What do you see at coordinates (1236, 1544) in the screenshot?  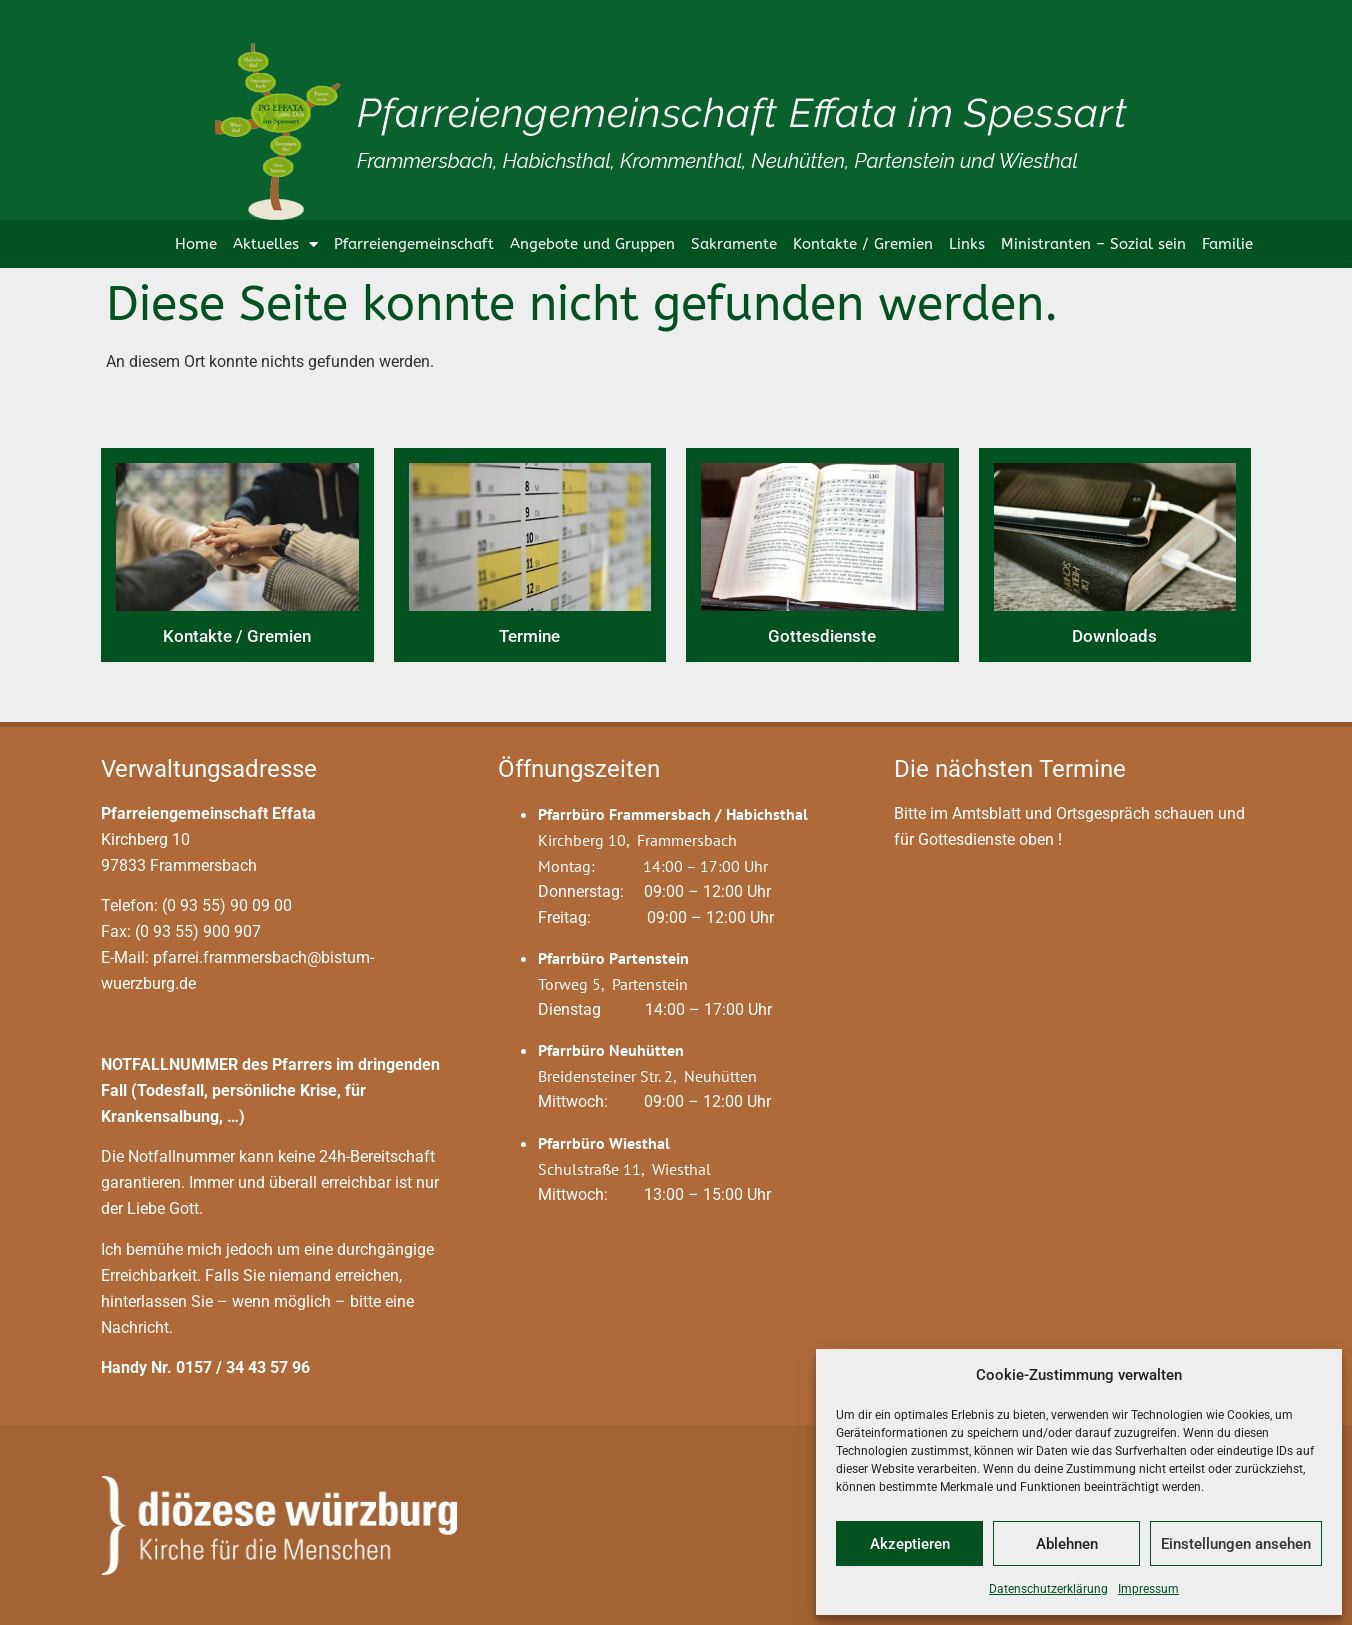 I see `Einstellungen ansehen` at bounding box center [1236, 1544].